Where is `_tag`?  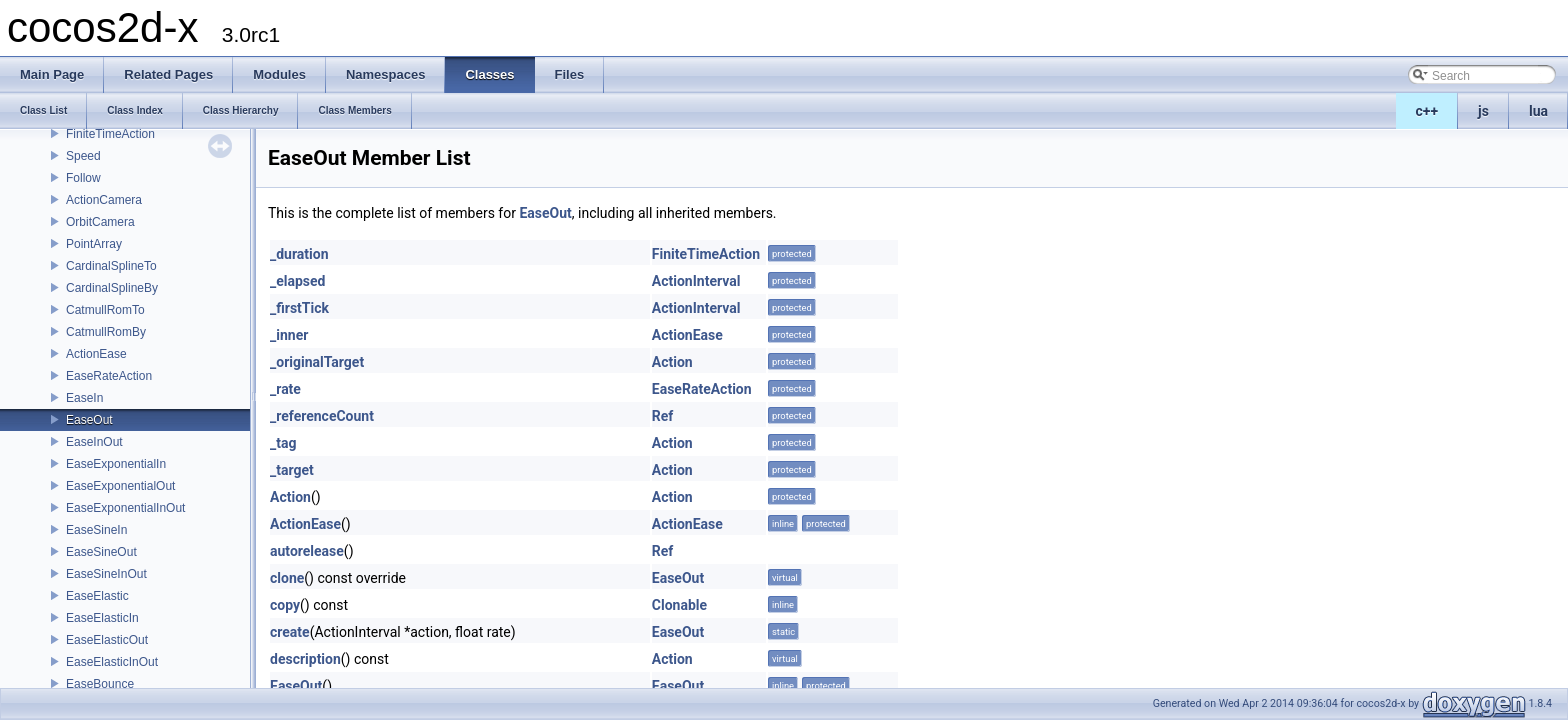 _tag is located at coordinates (283, 443).